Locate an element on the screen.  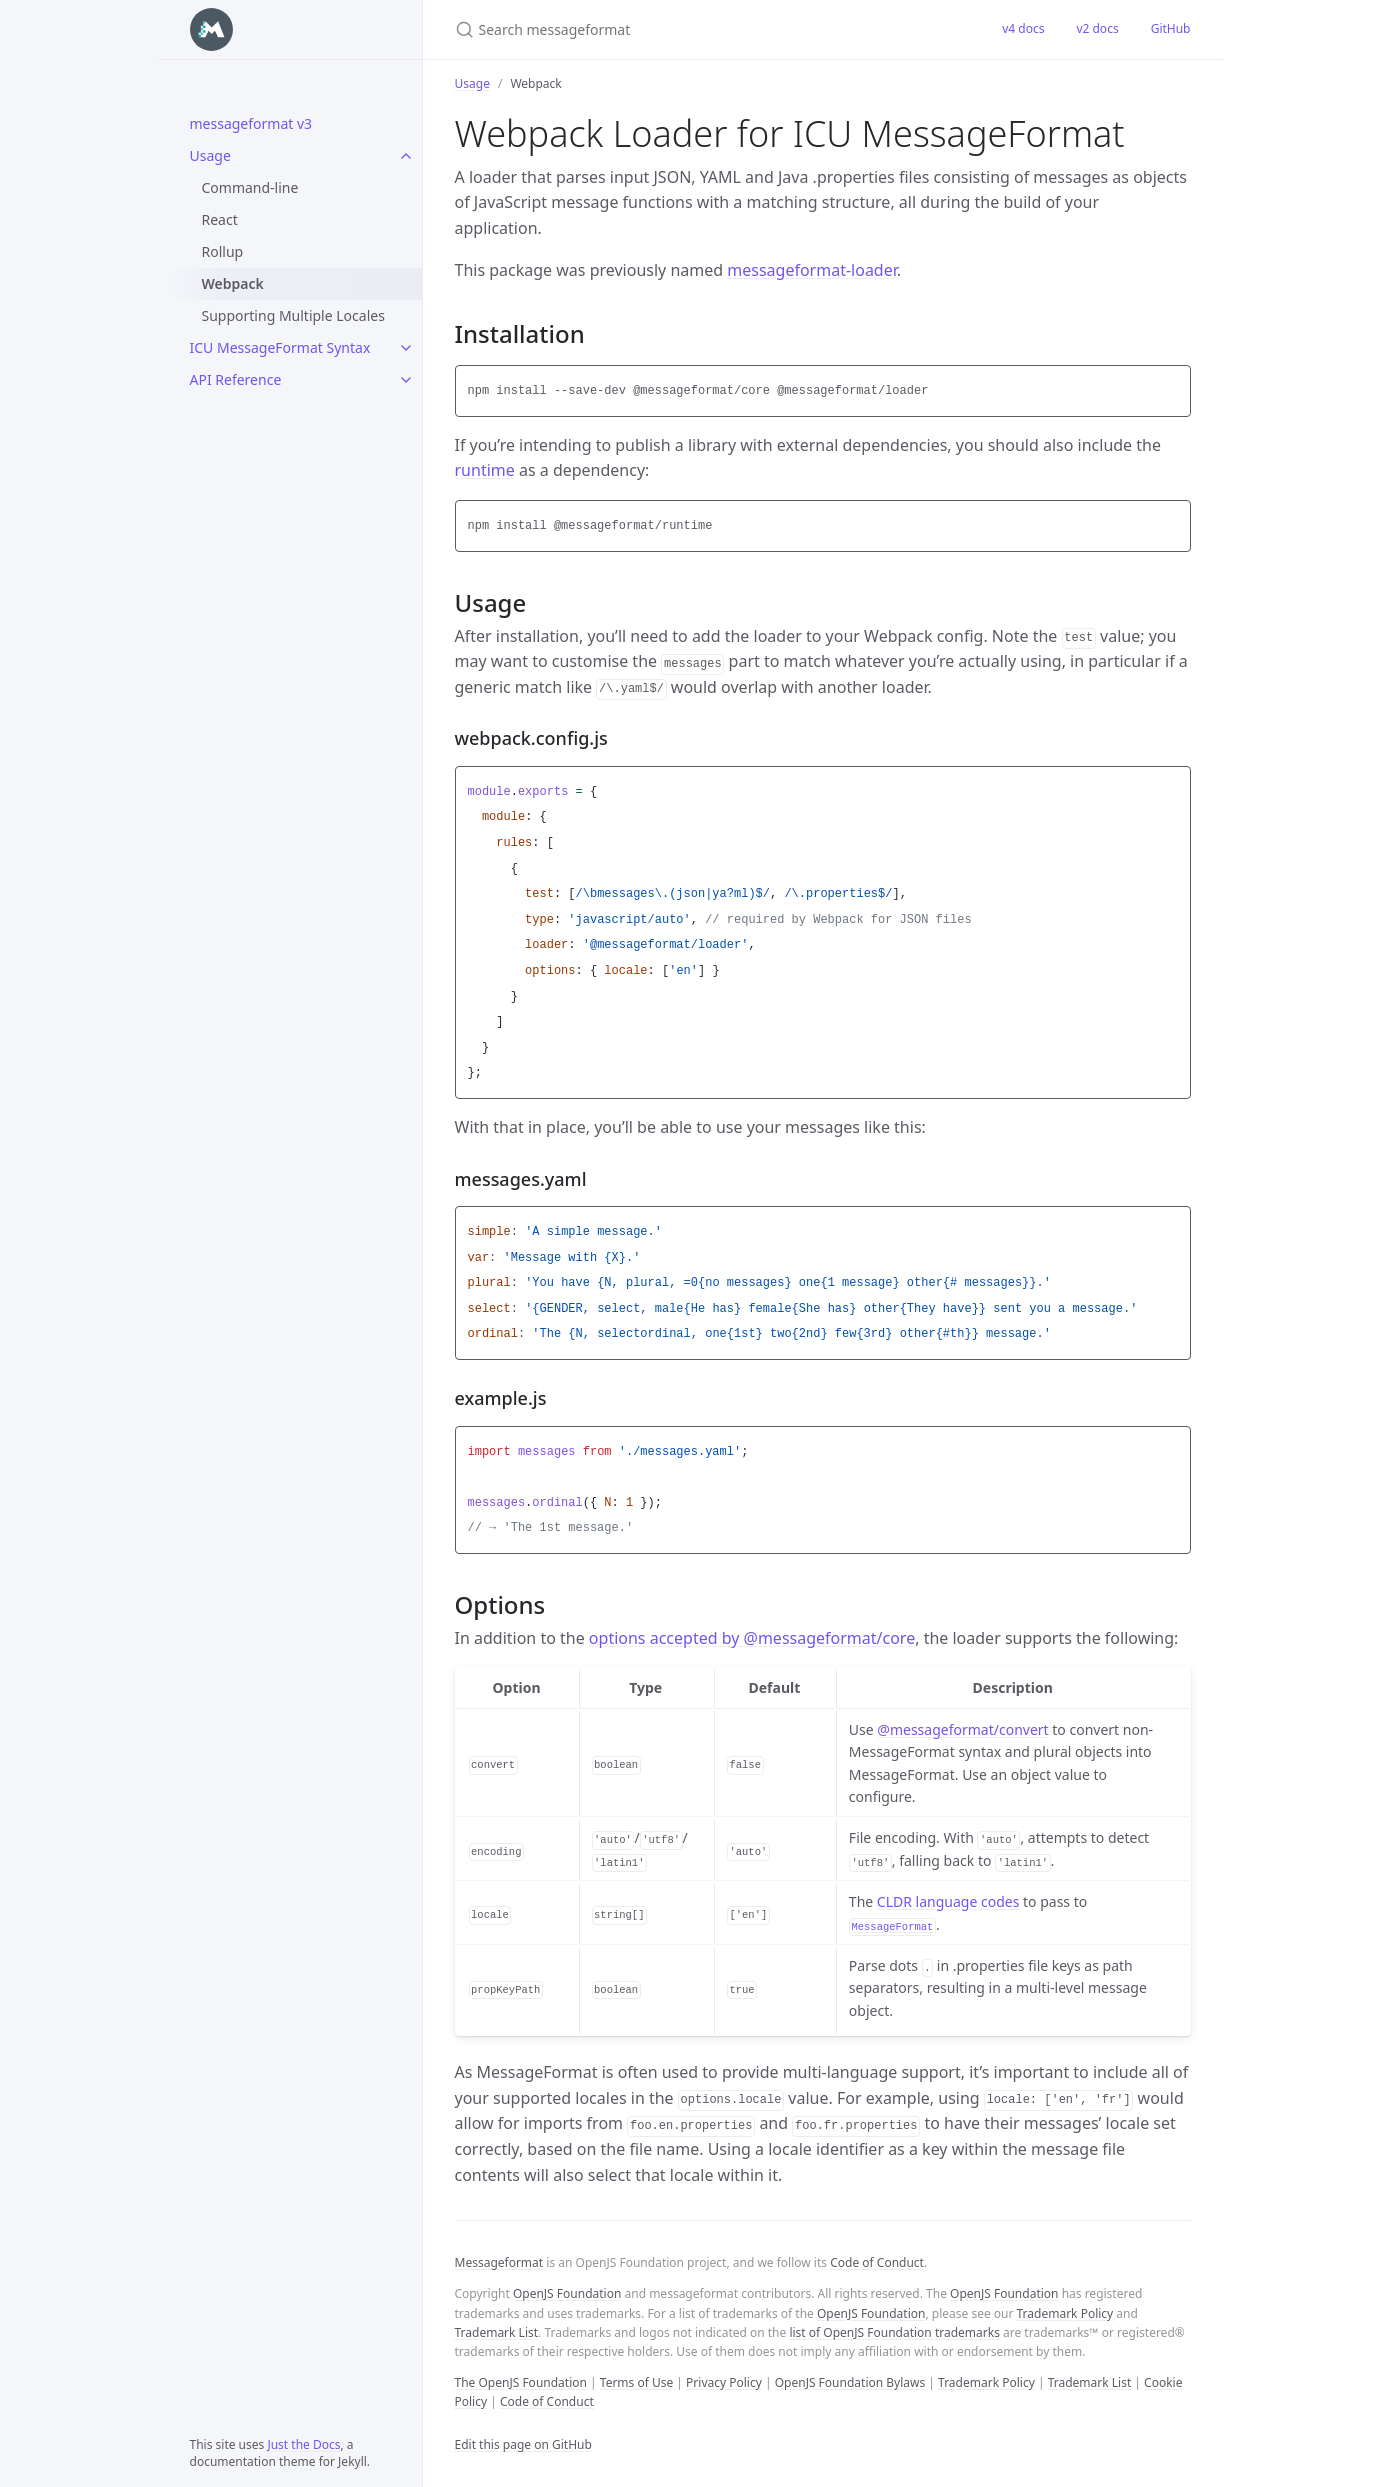
Trademark List is located at coordinates (497, 2332).